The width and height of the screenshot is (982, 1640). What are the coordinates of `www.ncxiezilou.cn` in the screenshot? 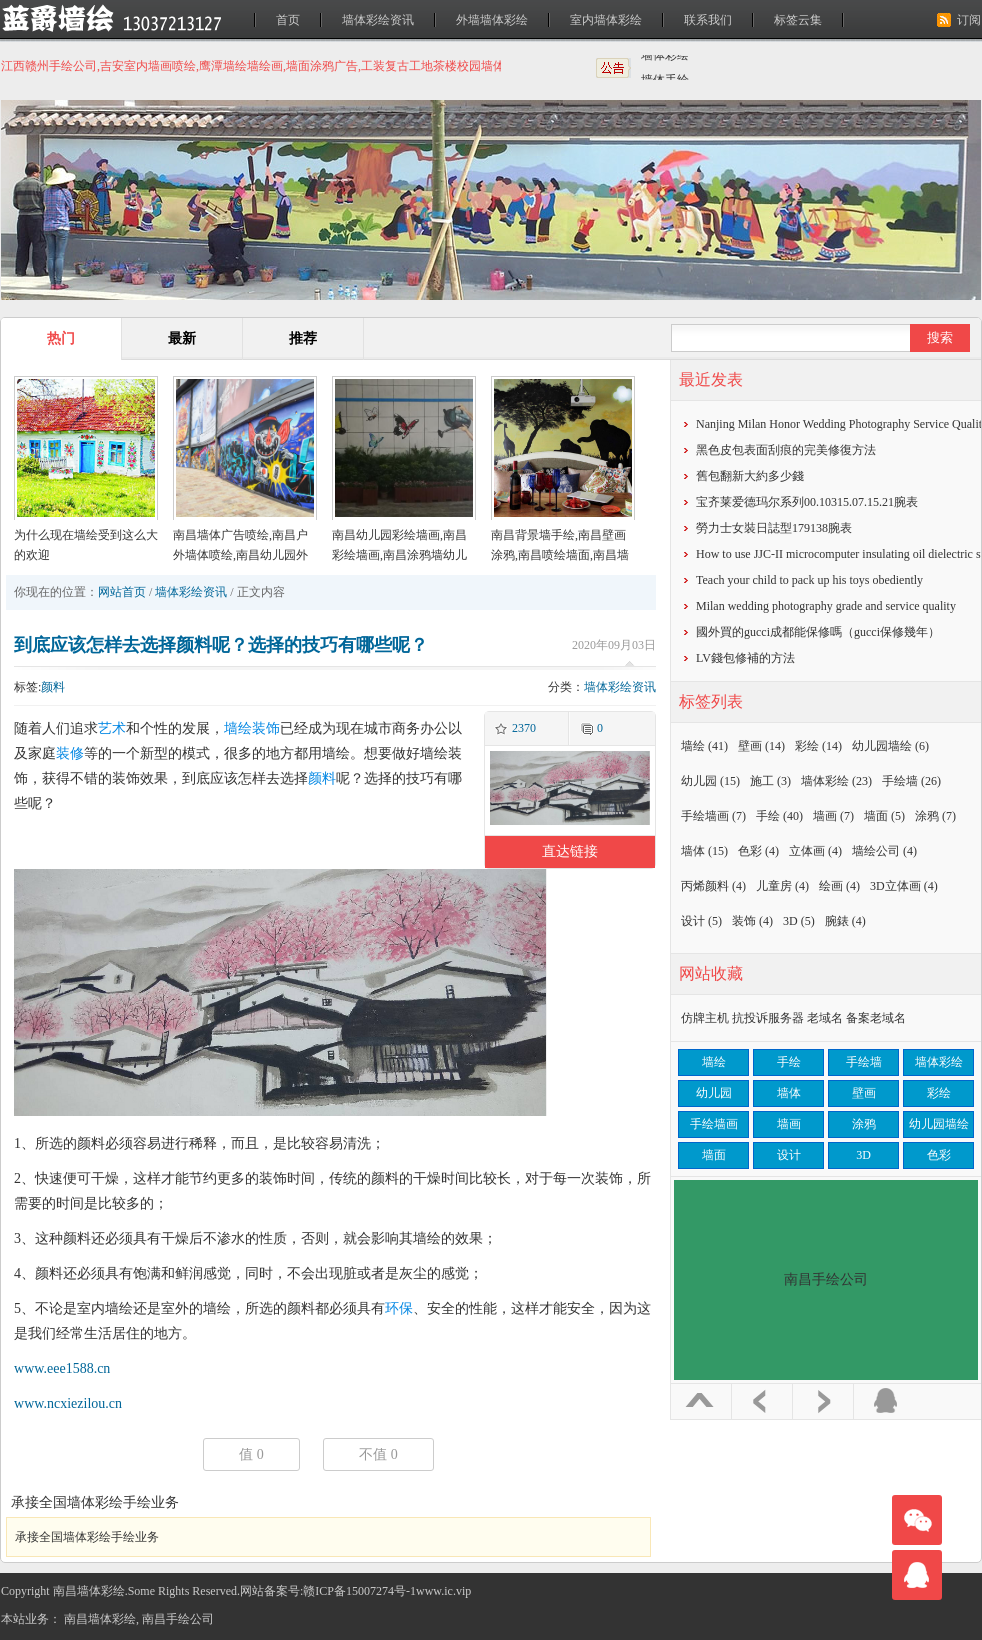 It's located at (68, 1403).